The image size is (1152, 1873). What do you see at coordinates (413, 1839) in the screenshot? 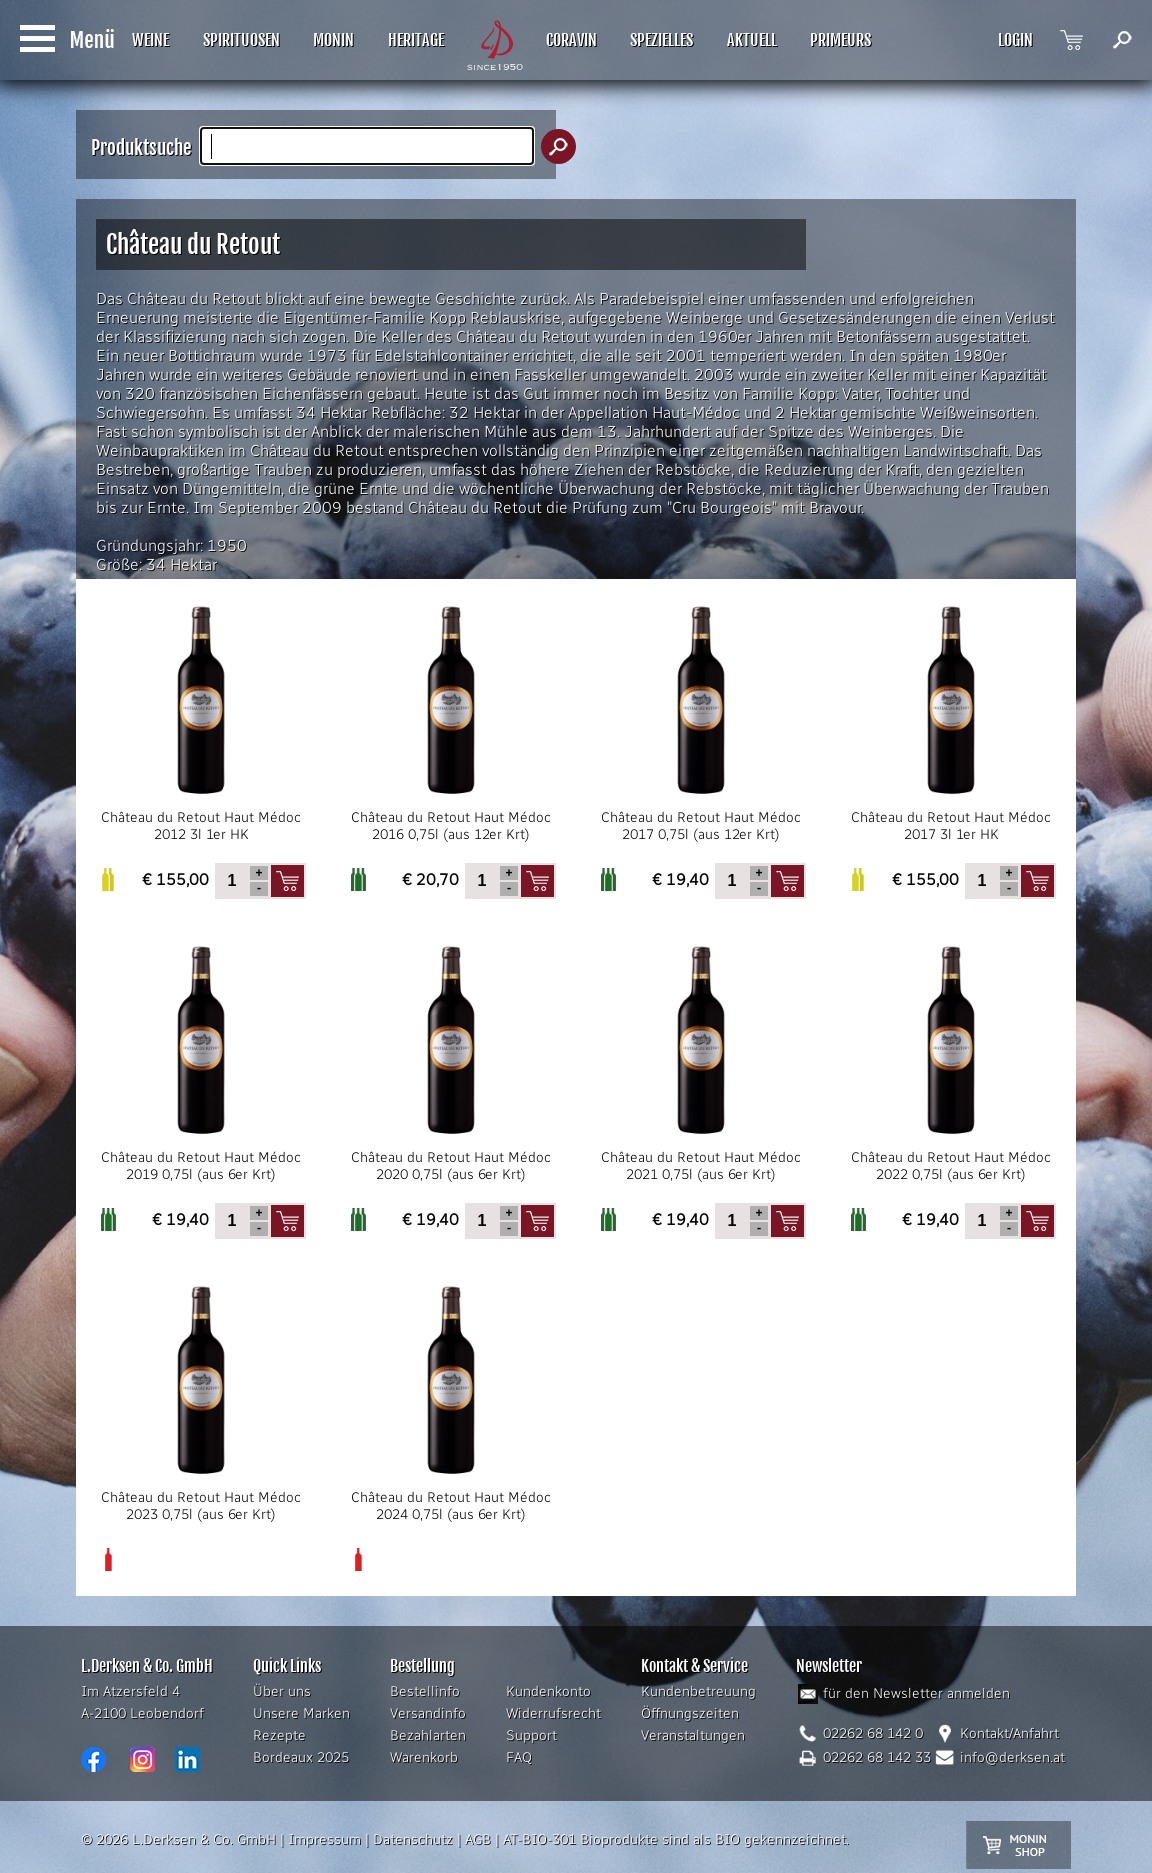
I see `Datenschutz` at bounding box center [413, 1839].